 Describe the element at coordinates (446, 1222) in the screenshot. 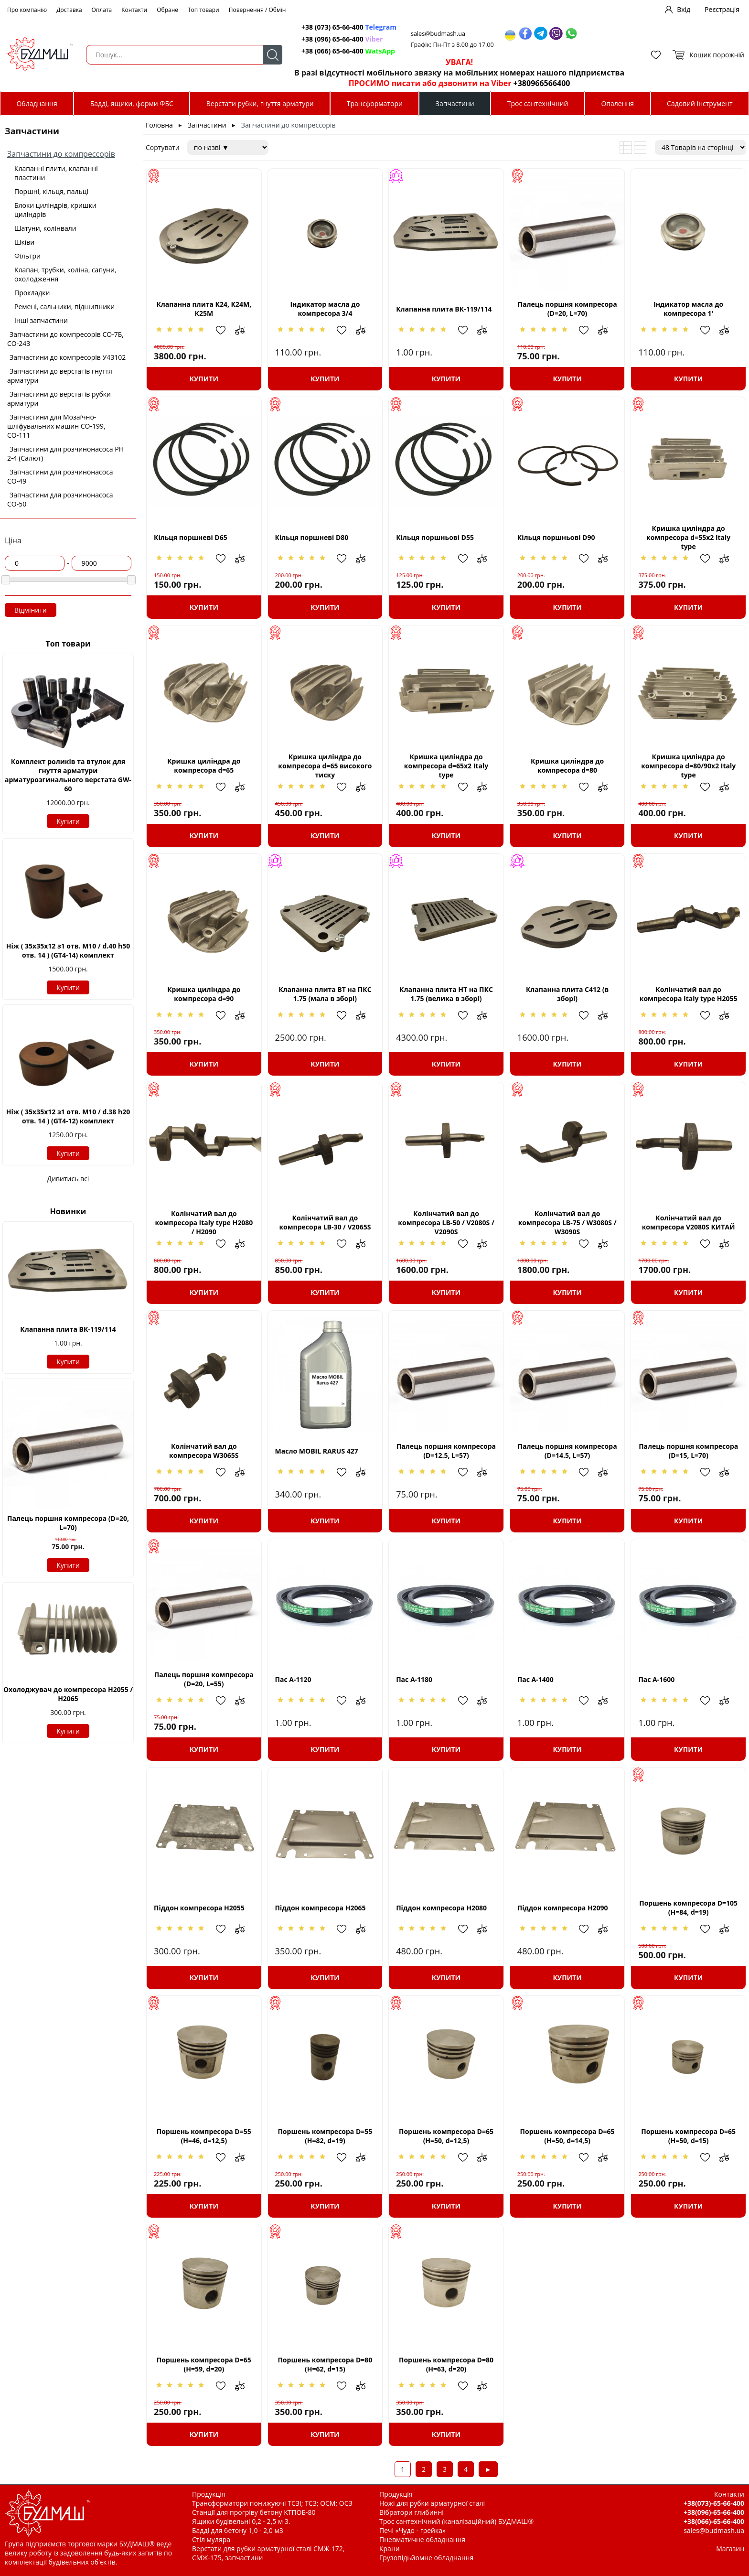

I see `Колінчатий вал до компресора LB-50 / V2080S / V2090S` at that location.